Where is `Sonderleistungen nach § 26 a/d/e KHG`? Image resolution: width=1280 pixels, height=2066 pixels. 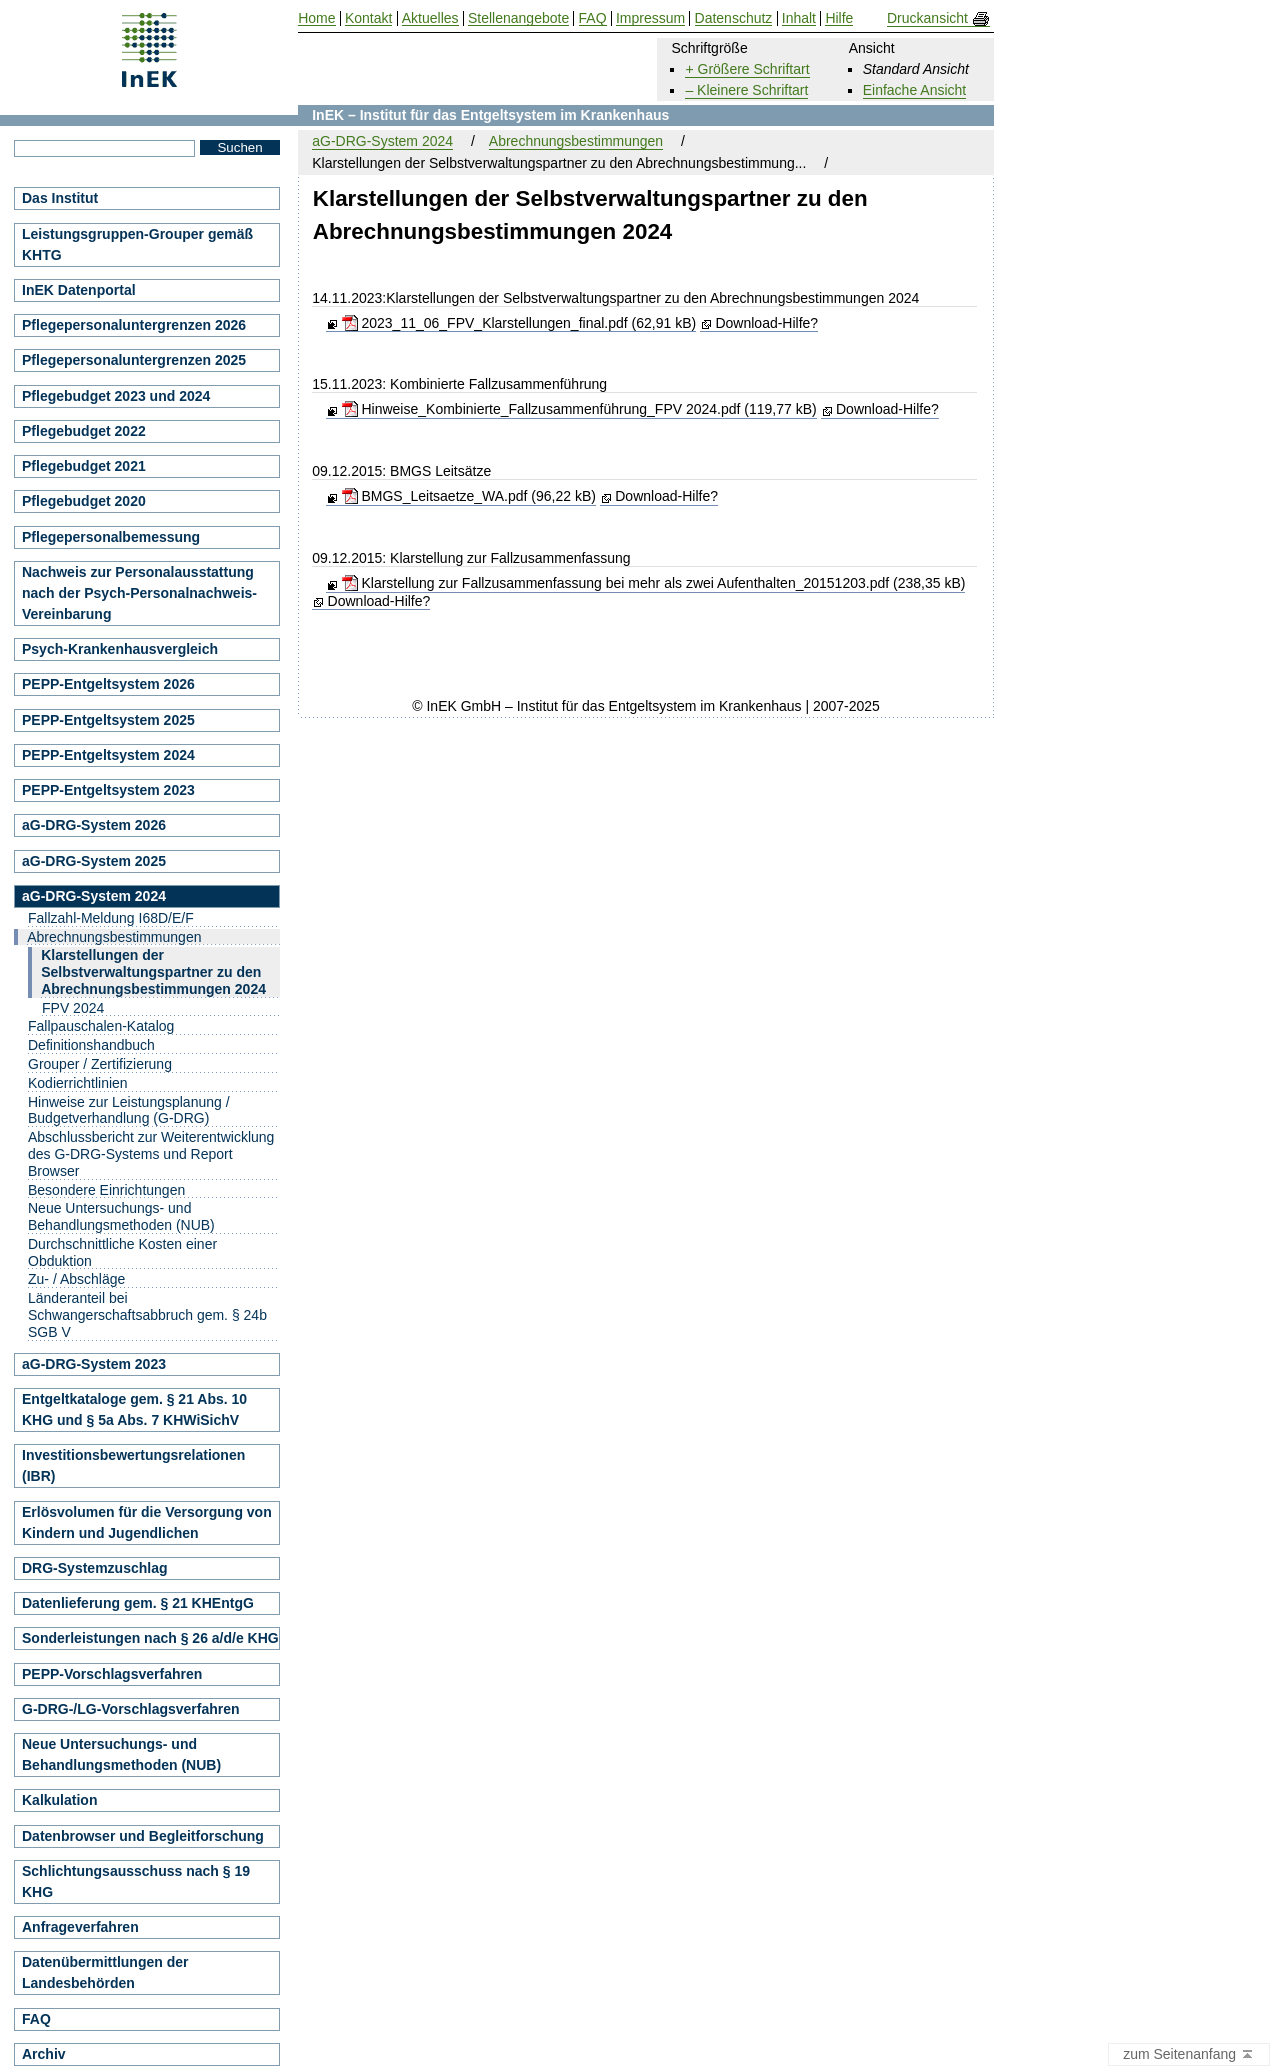 Sonderleistungen nach § 26 a/d/e KHG is located at coordinates (150, 1638).